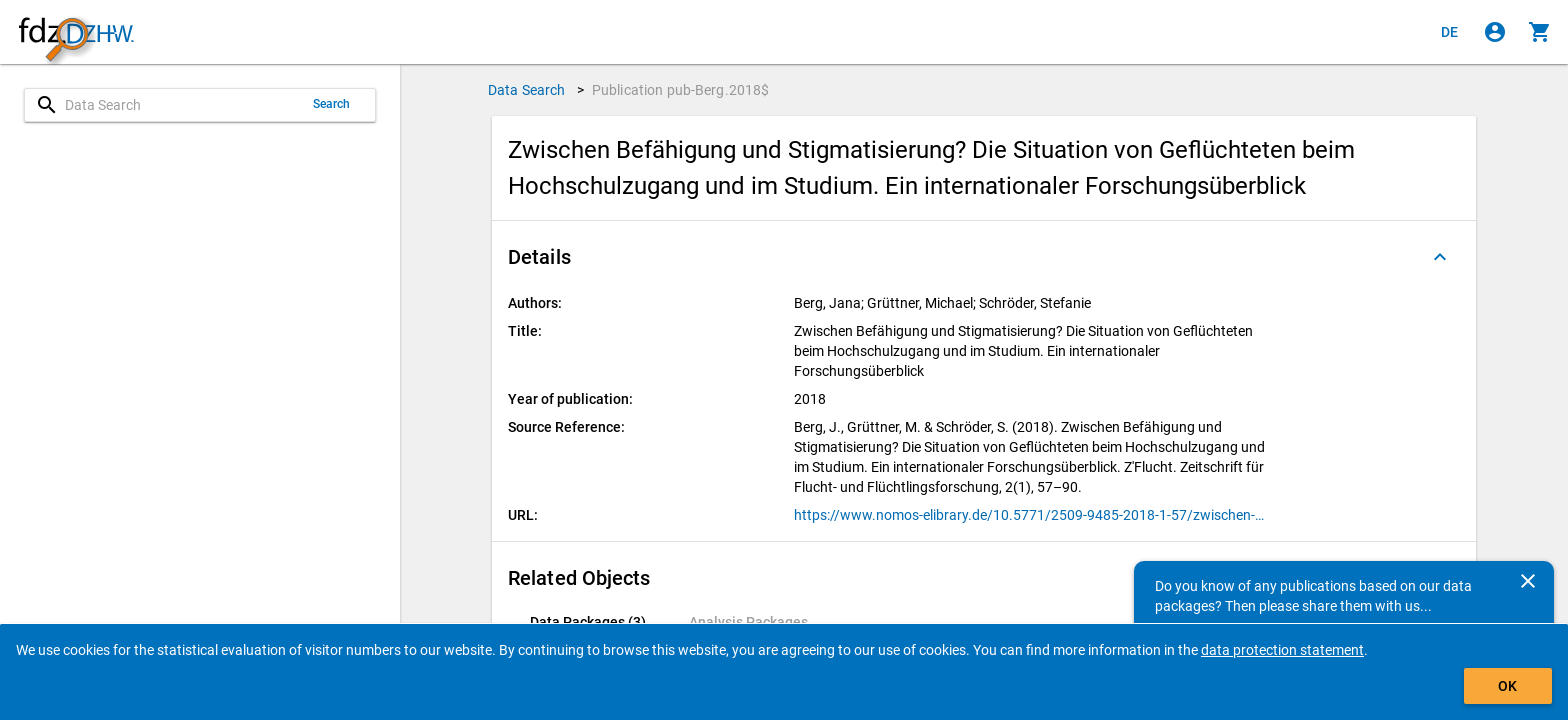 Image resolution: width=1568 pixels, height=720 pixels. Describe the element at coordinates (1507, 686) in the screenshot. I see `OK [Click to hide the banner.]` at that location.